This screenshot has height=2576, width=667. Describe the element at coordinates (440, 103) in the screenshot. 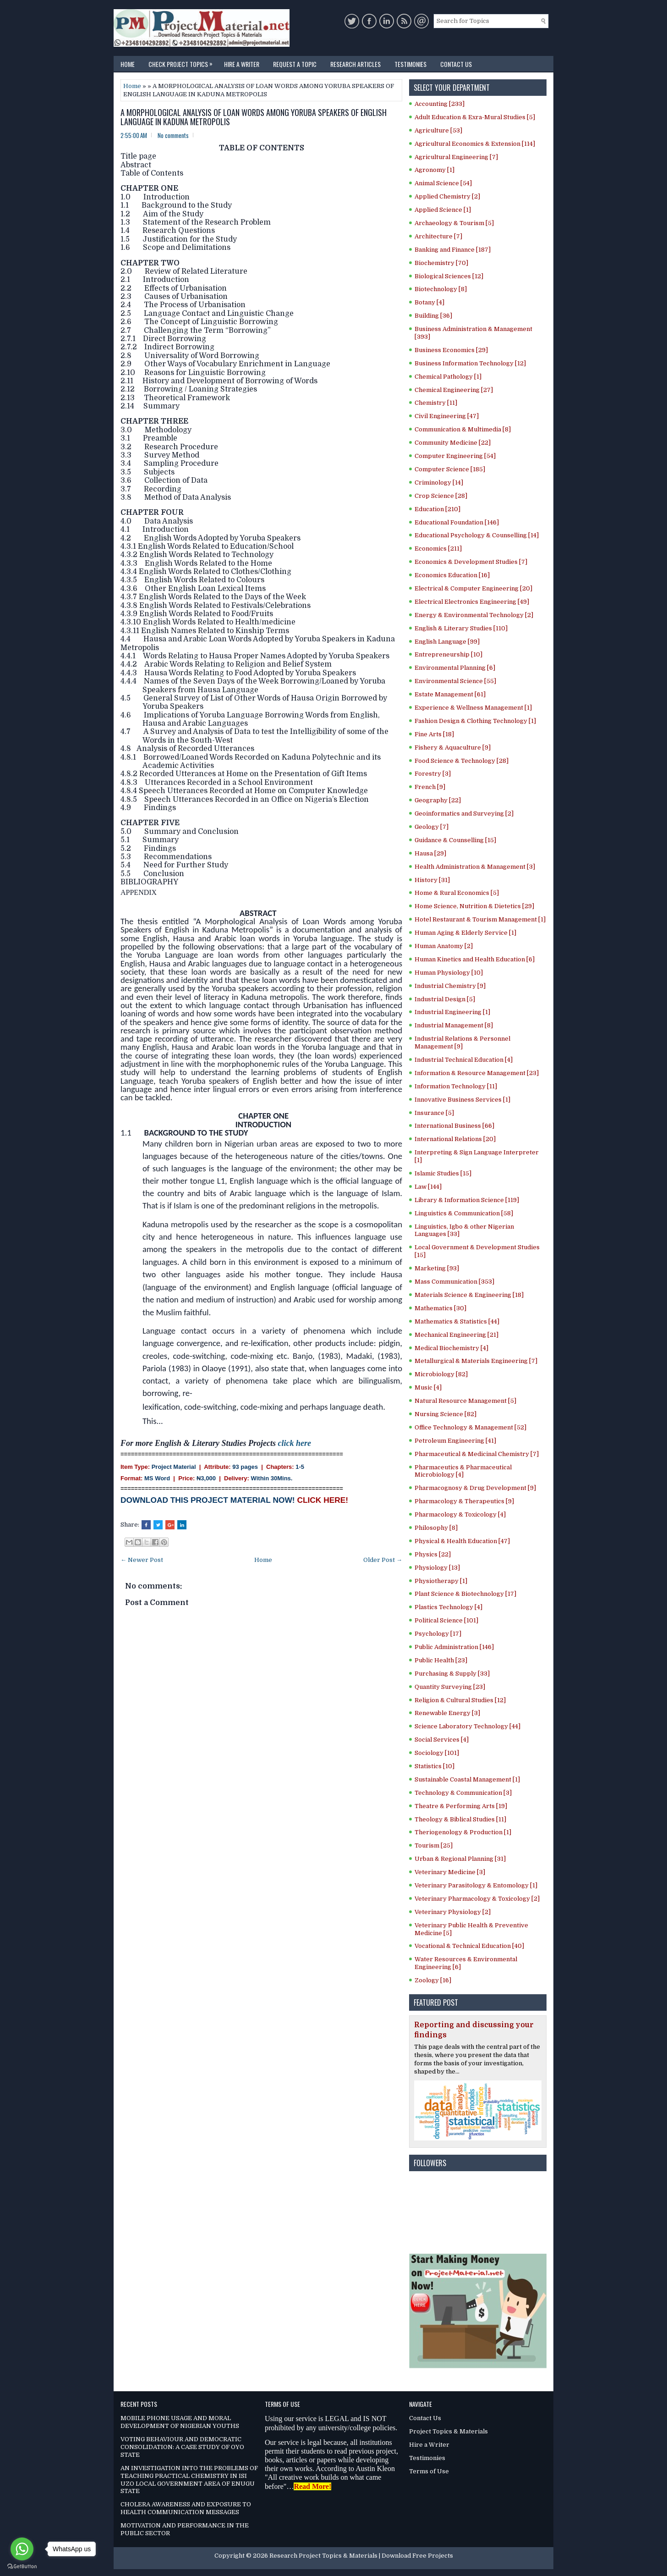

I see `Accounting [233]` at that location.